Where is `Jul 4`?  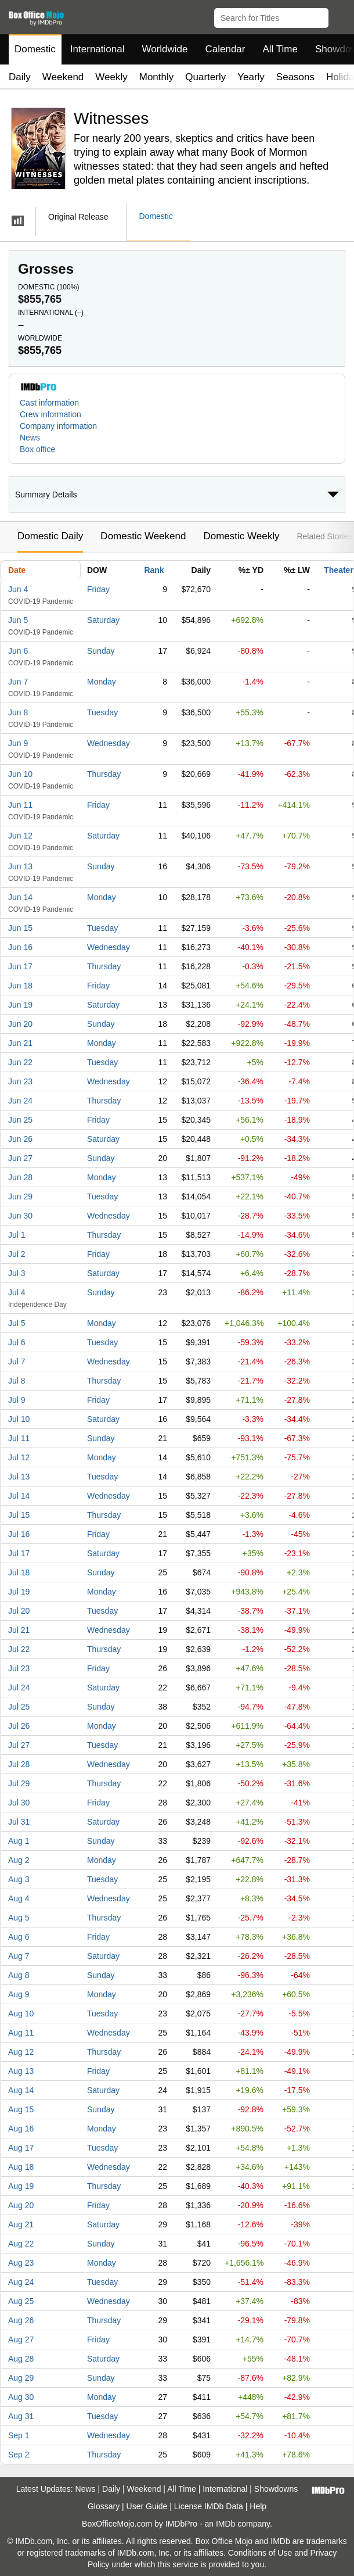
Jul 4 is located at coordinates (17, 1292).